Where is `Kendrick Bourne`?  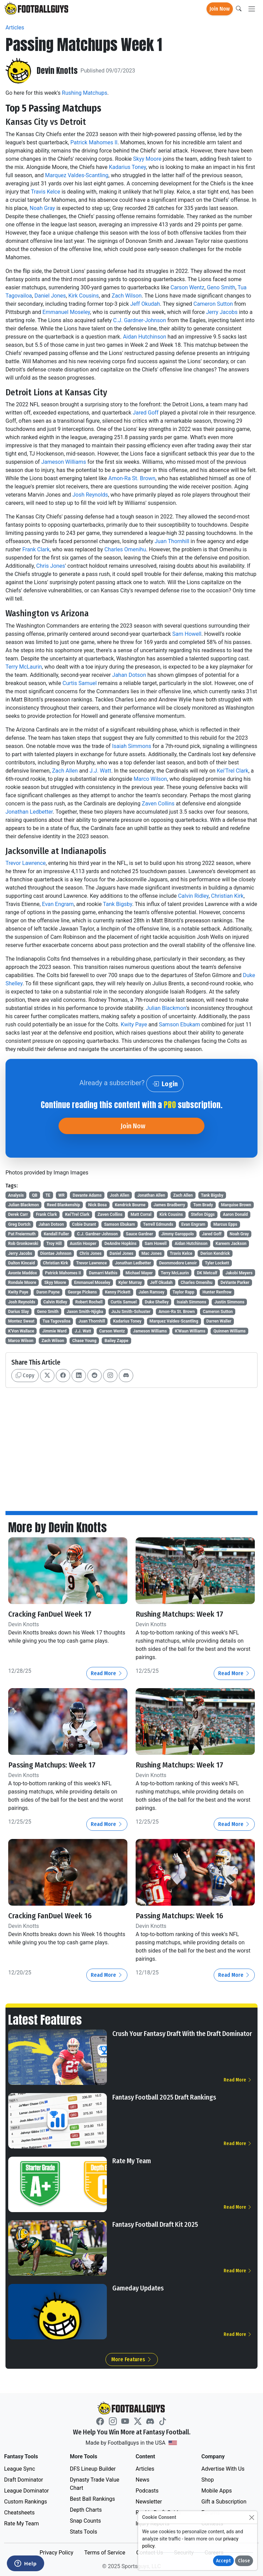
Kendrick Bourne is located at coordinates (130, 1204).